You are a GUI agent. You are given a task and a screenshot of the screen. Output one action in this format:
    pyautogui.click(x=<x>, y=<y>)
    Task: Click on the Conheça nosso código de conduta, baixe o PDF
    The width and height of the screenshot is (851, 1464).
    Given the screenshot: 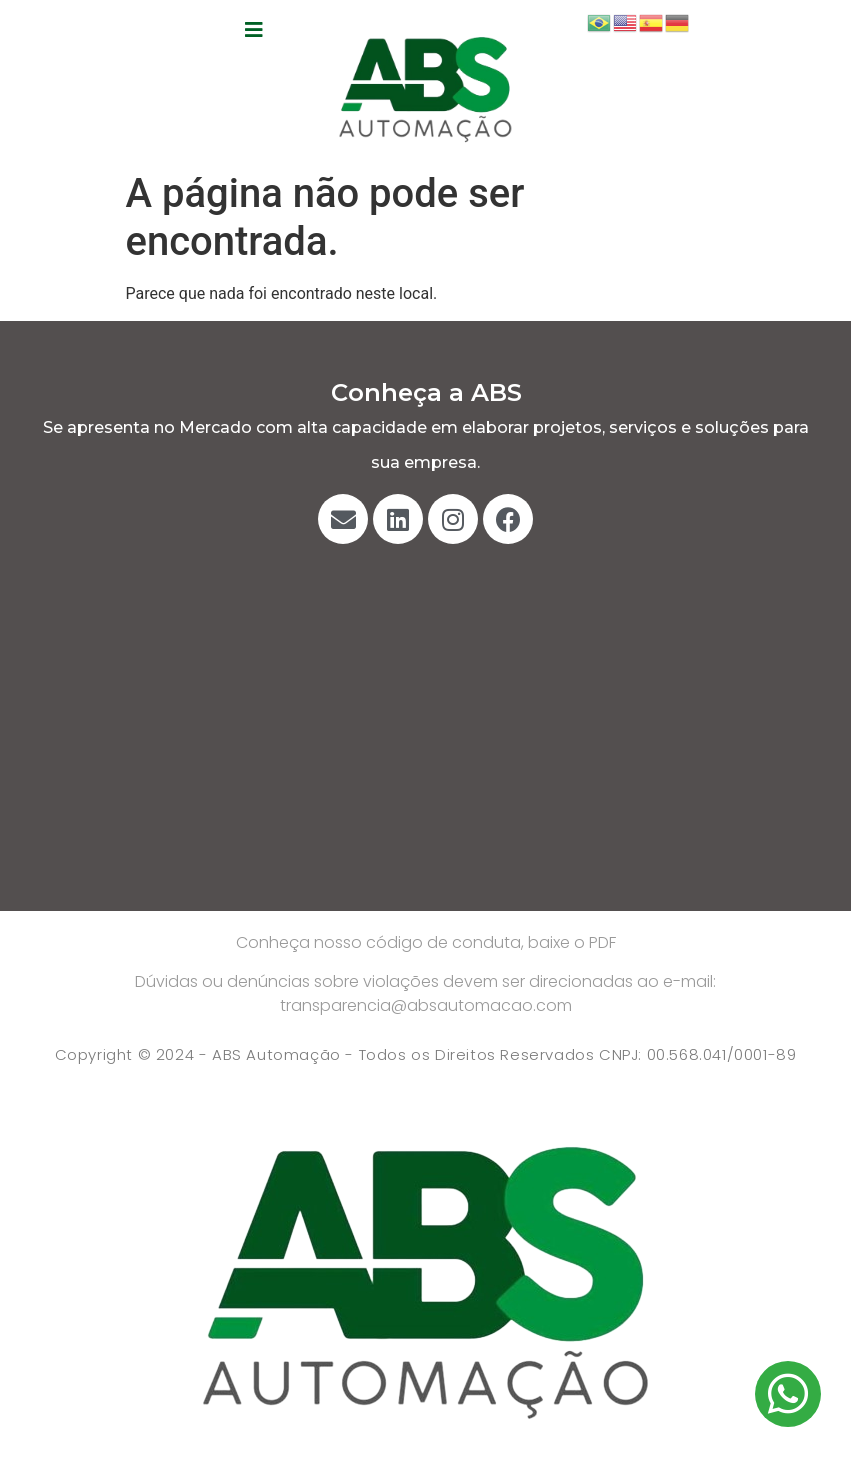 What is the action you would take?
    pyautogui.click(x=426, y=942)
    